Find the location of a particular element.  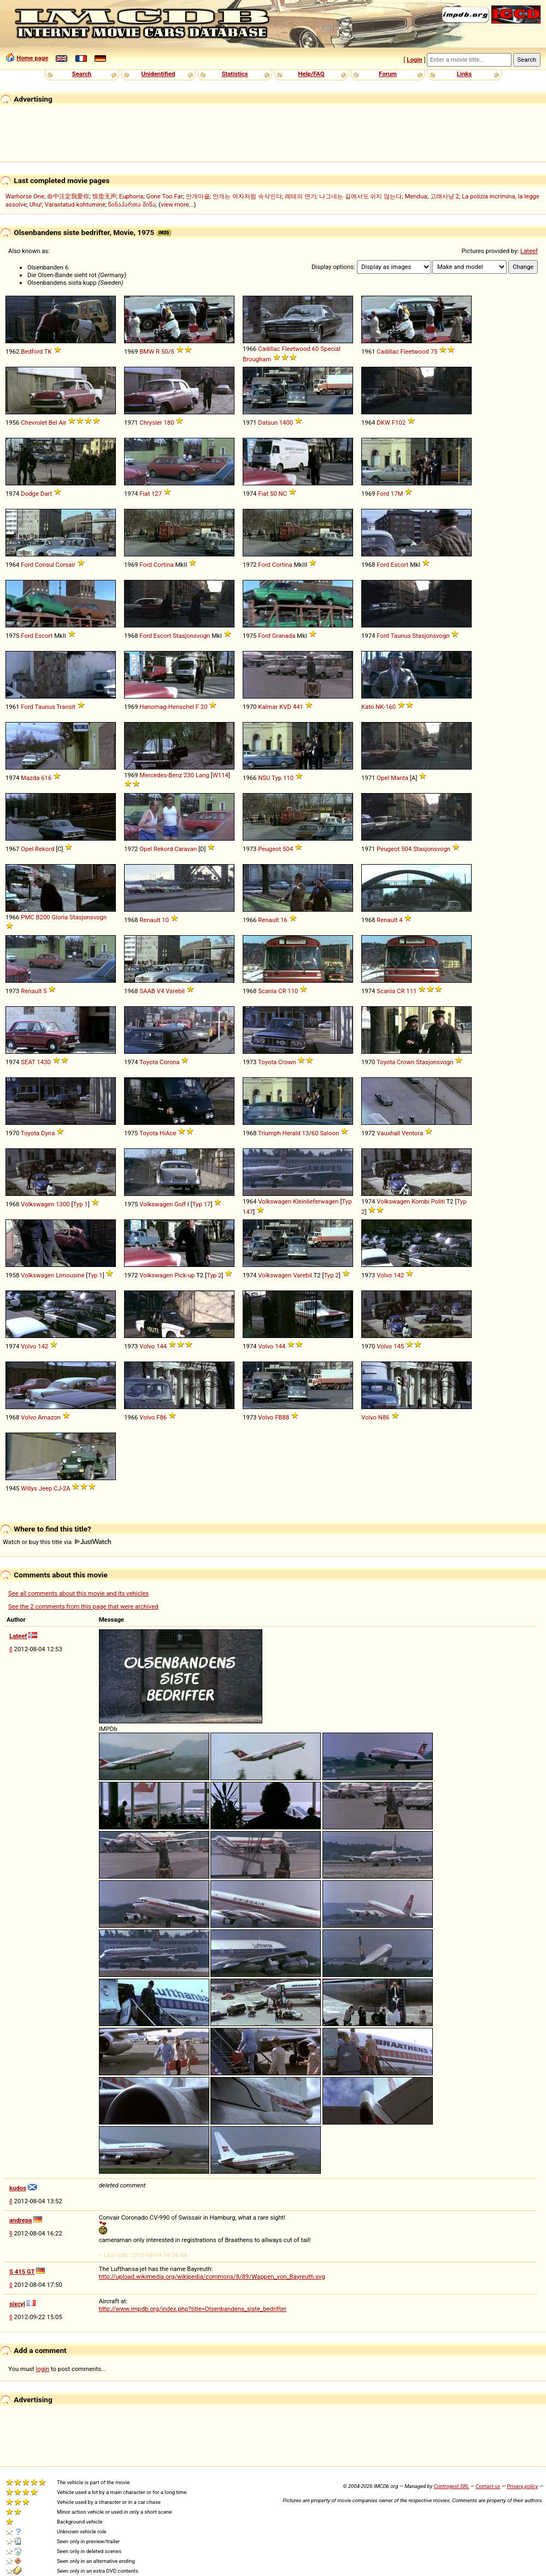

Controgest SRL is located at coordinates (451, 2486).